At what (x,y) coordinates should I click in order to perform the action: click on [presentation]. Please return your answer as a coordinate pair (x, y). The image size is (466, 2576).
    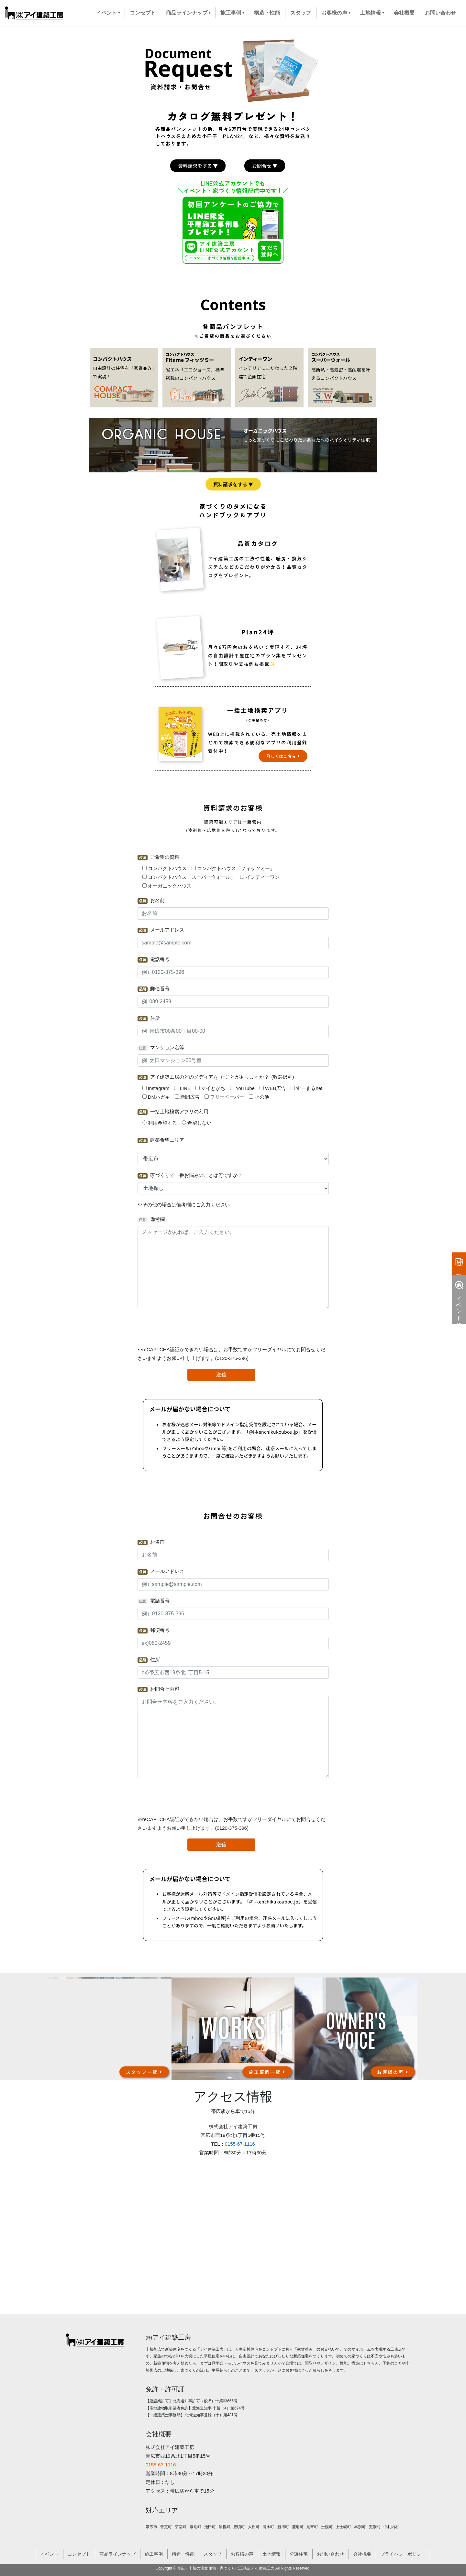
    Looking at the image, I should click on (233, 1326).